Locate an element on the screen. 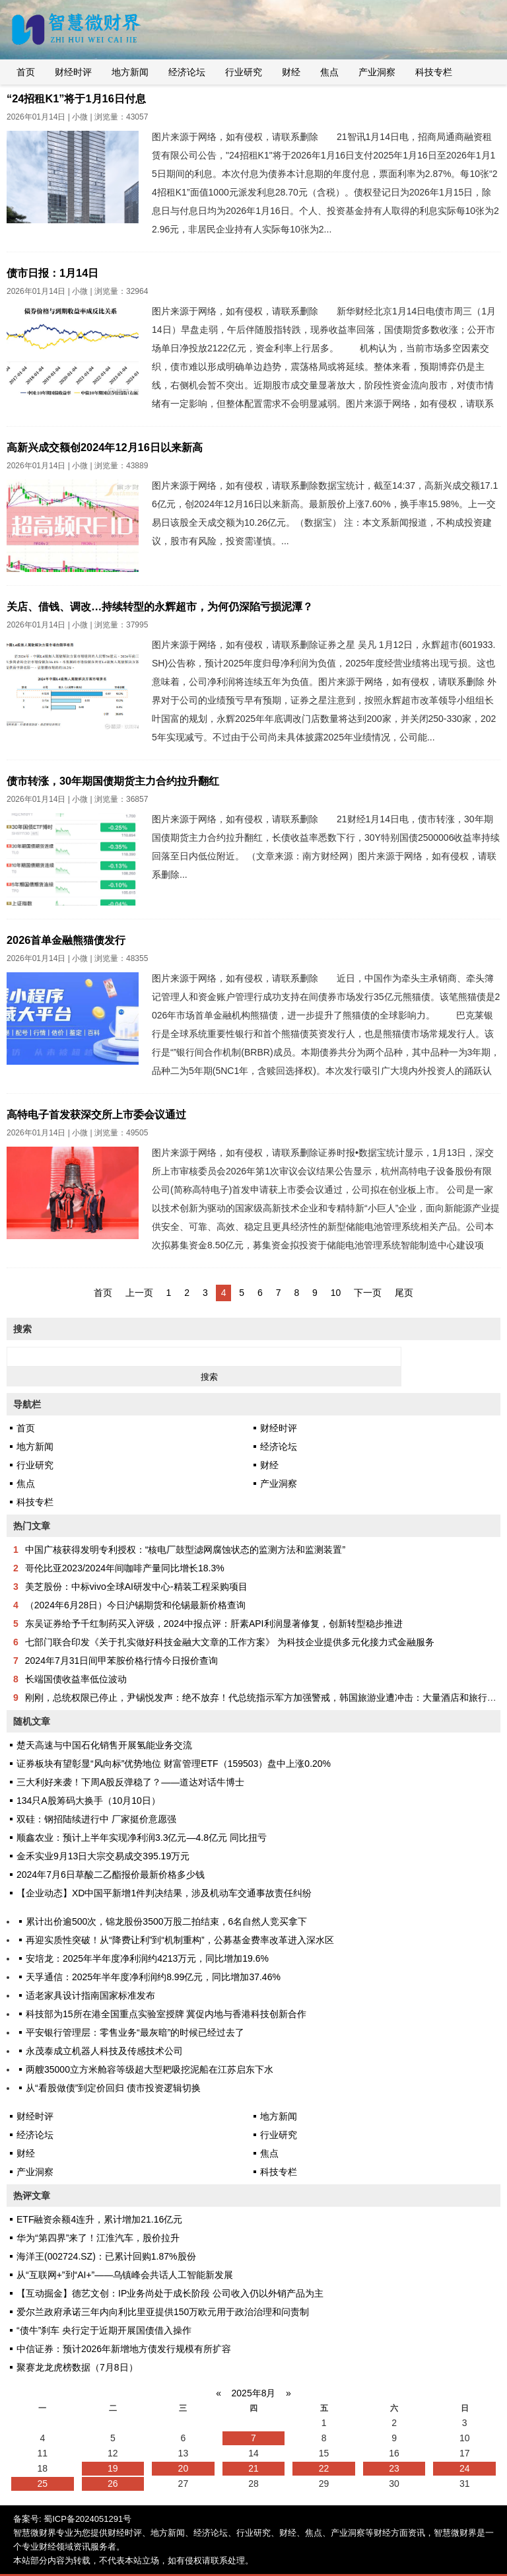  24 is located at coordinates (464, 2468).